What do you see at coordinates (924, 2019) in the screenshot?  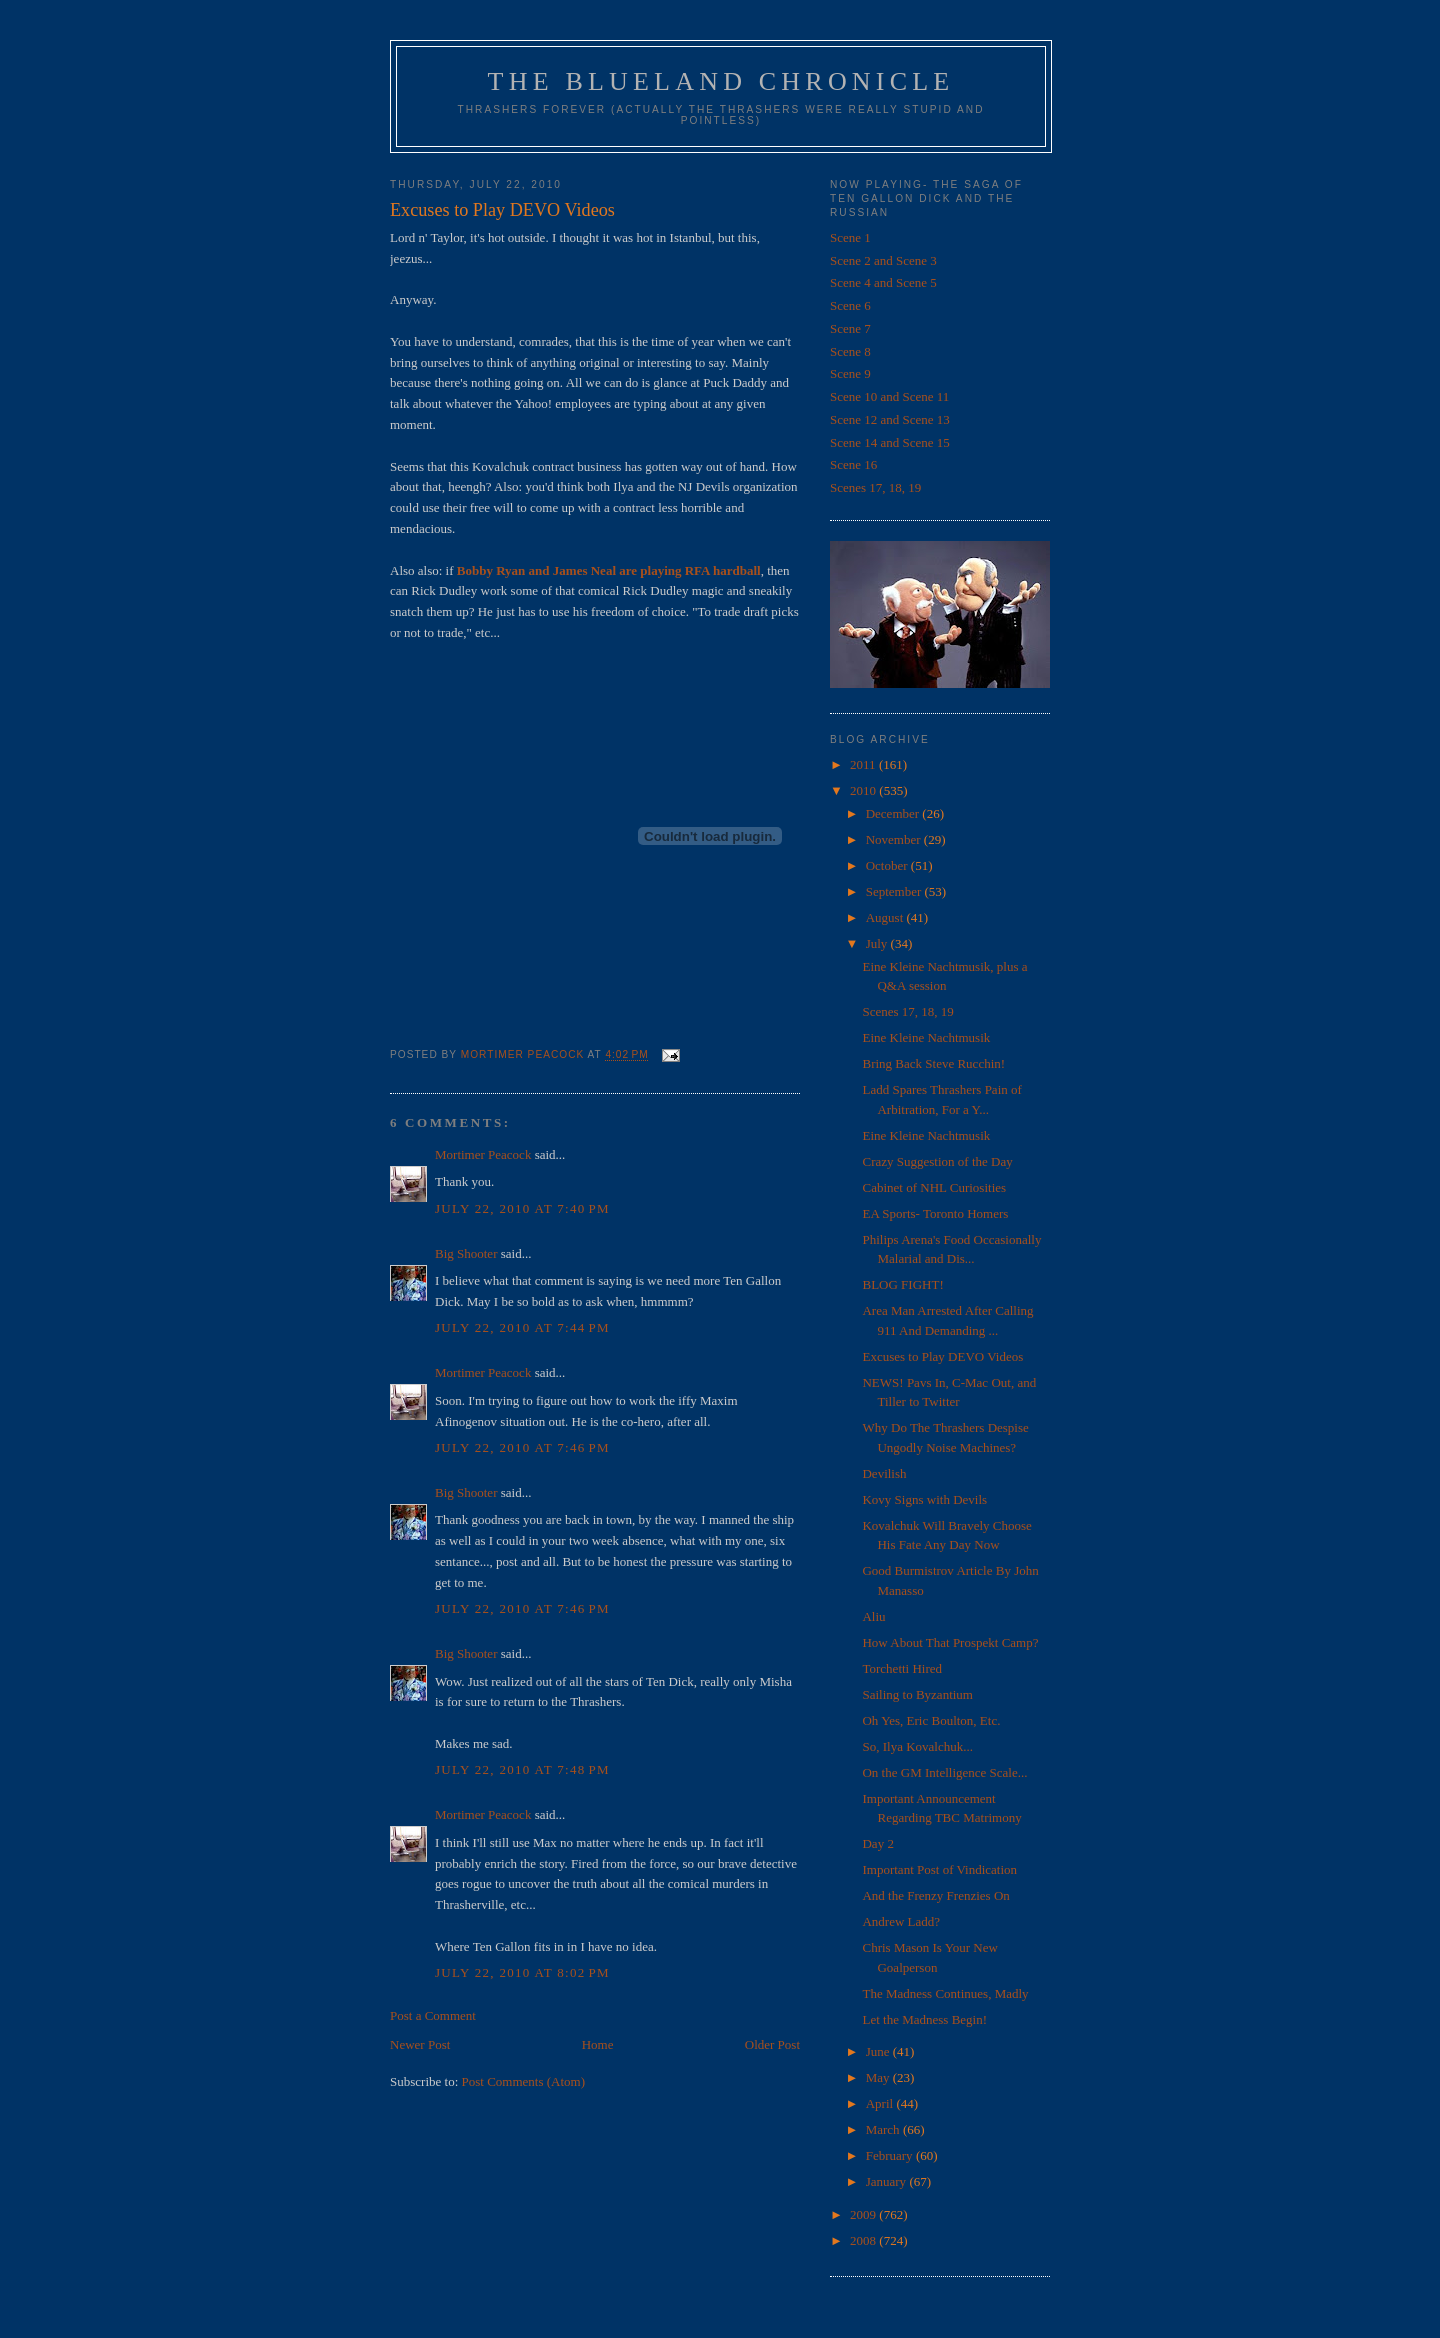 I see `Let the Madness Begin!` at bounding box center [924, 2019].